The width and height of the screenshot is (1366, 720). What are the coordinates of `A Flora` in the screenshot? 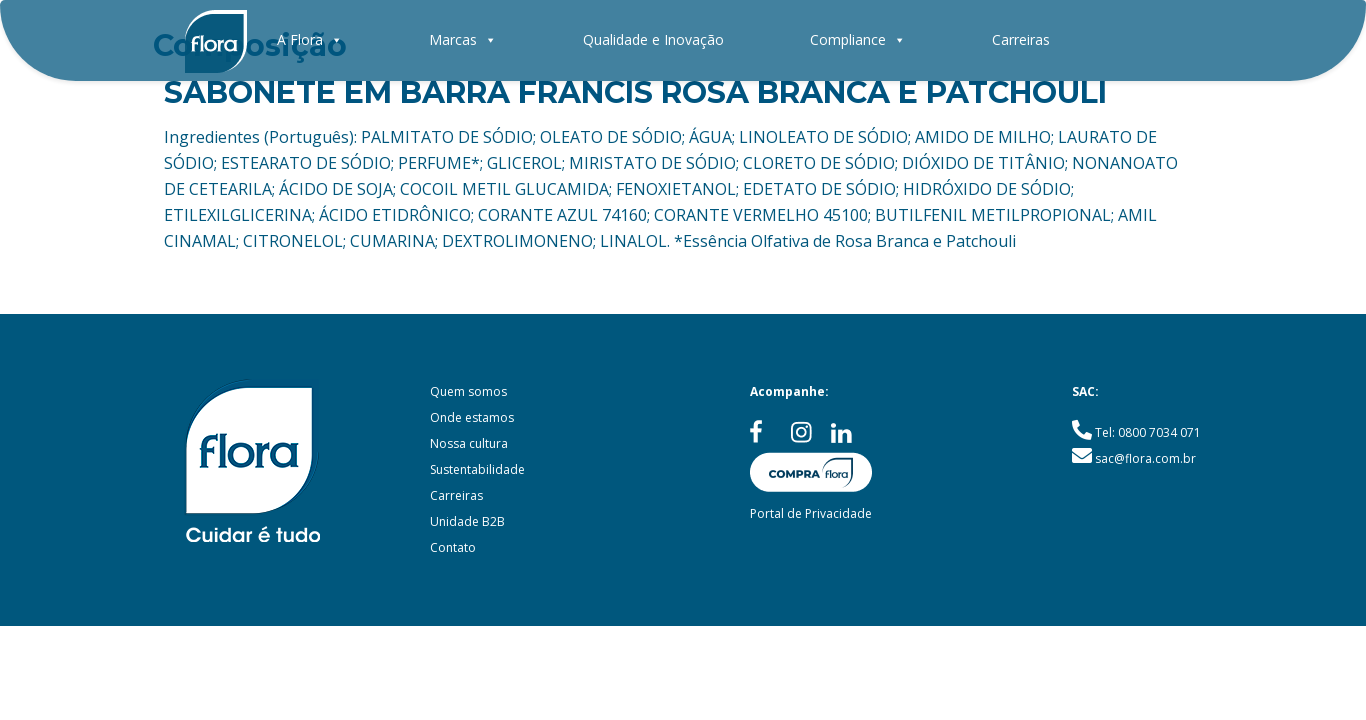 It's located at (310, 39).